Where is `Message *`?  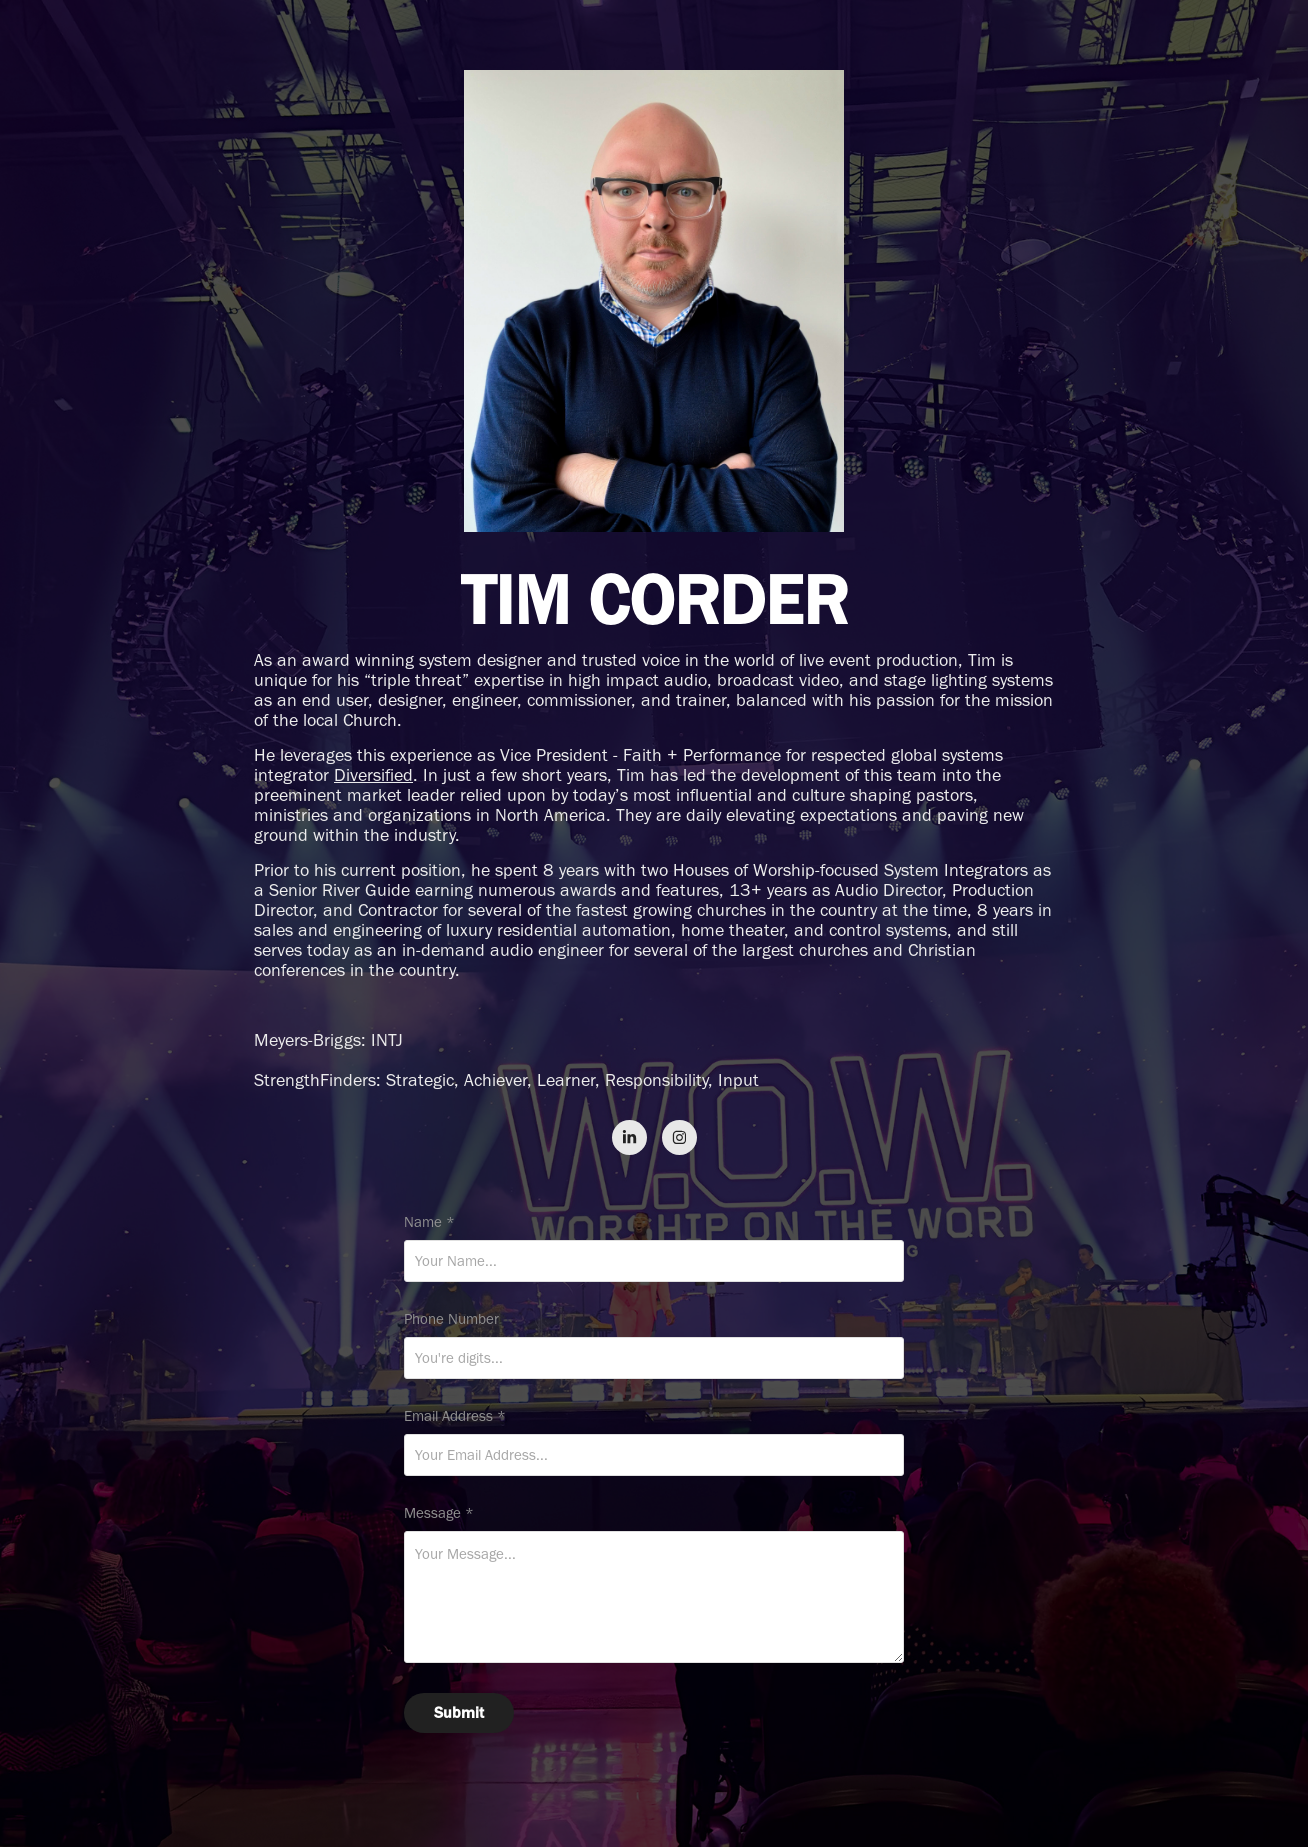 Message * is located at coordinates (439, 1513).